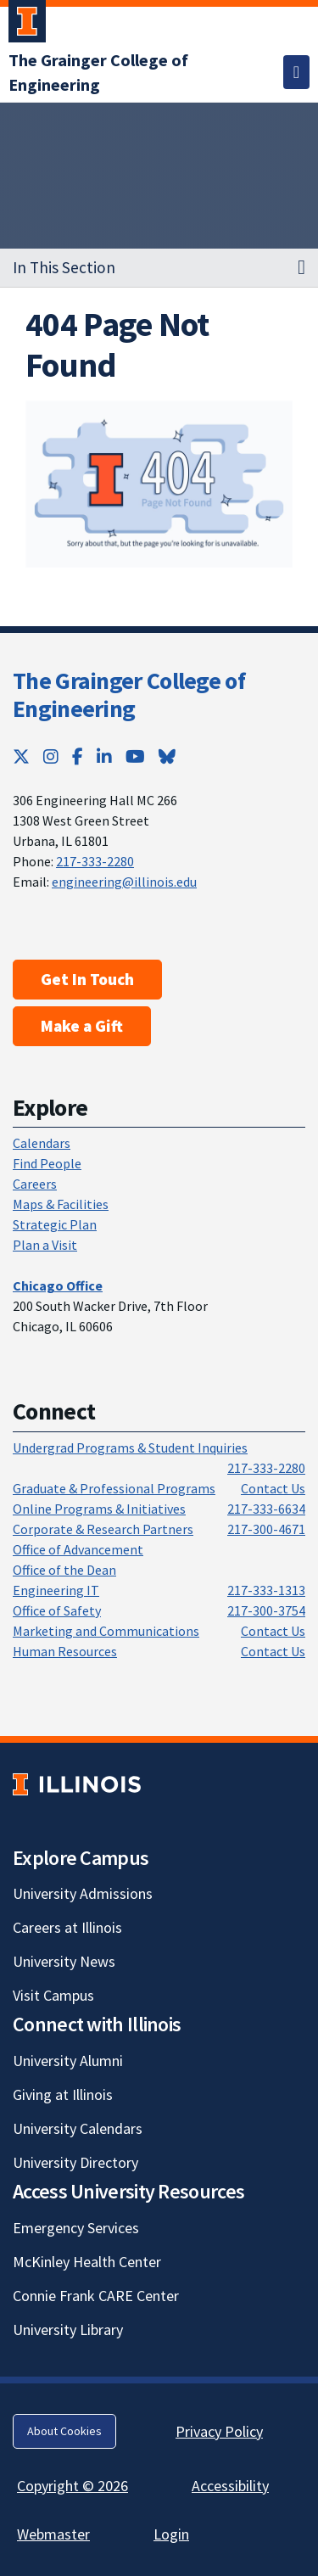 This screenshot has width=318, height=2576. Describe the element at coordinates (273, 1488) in the screenshot. I see `Contact Us` at that location.